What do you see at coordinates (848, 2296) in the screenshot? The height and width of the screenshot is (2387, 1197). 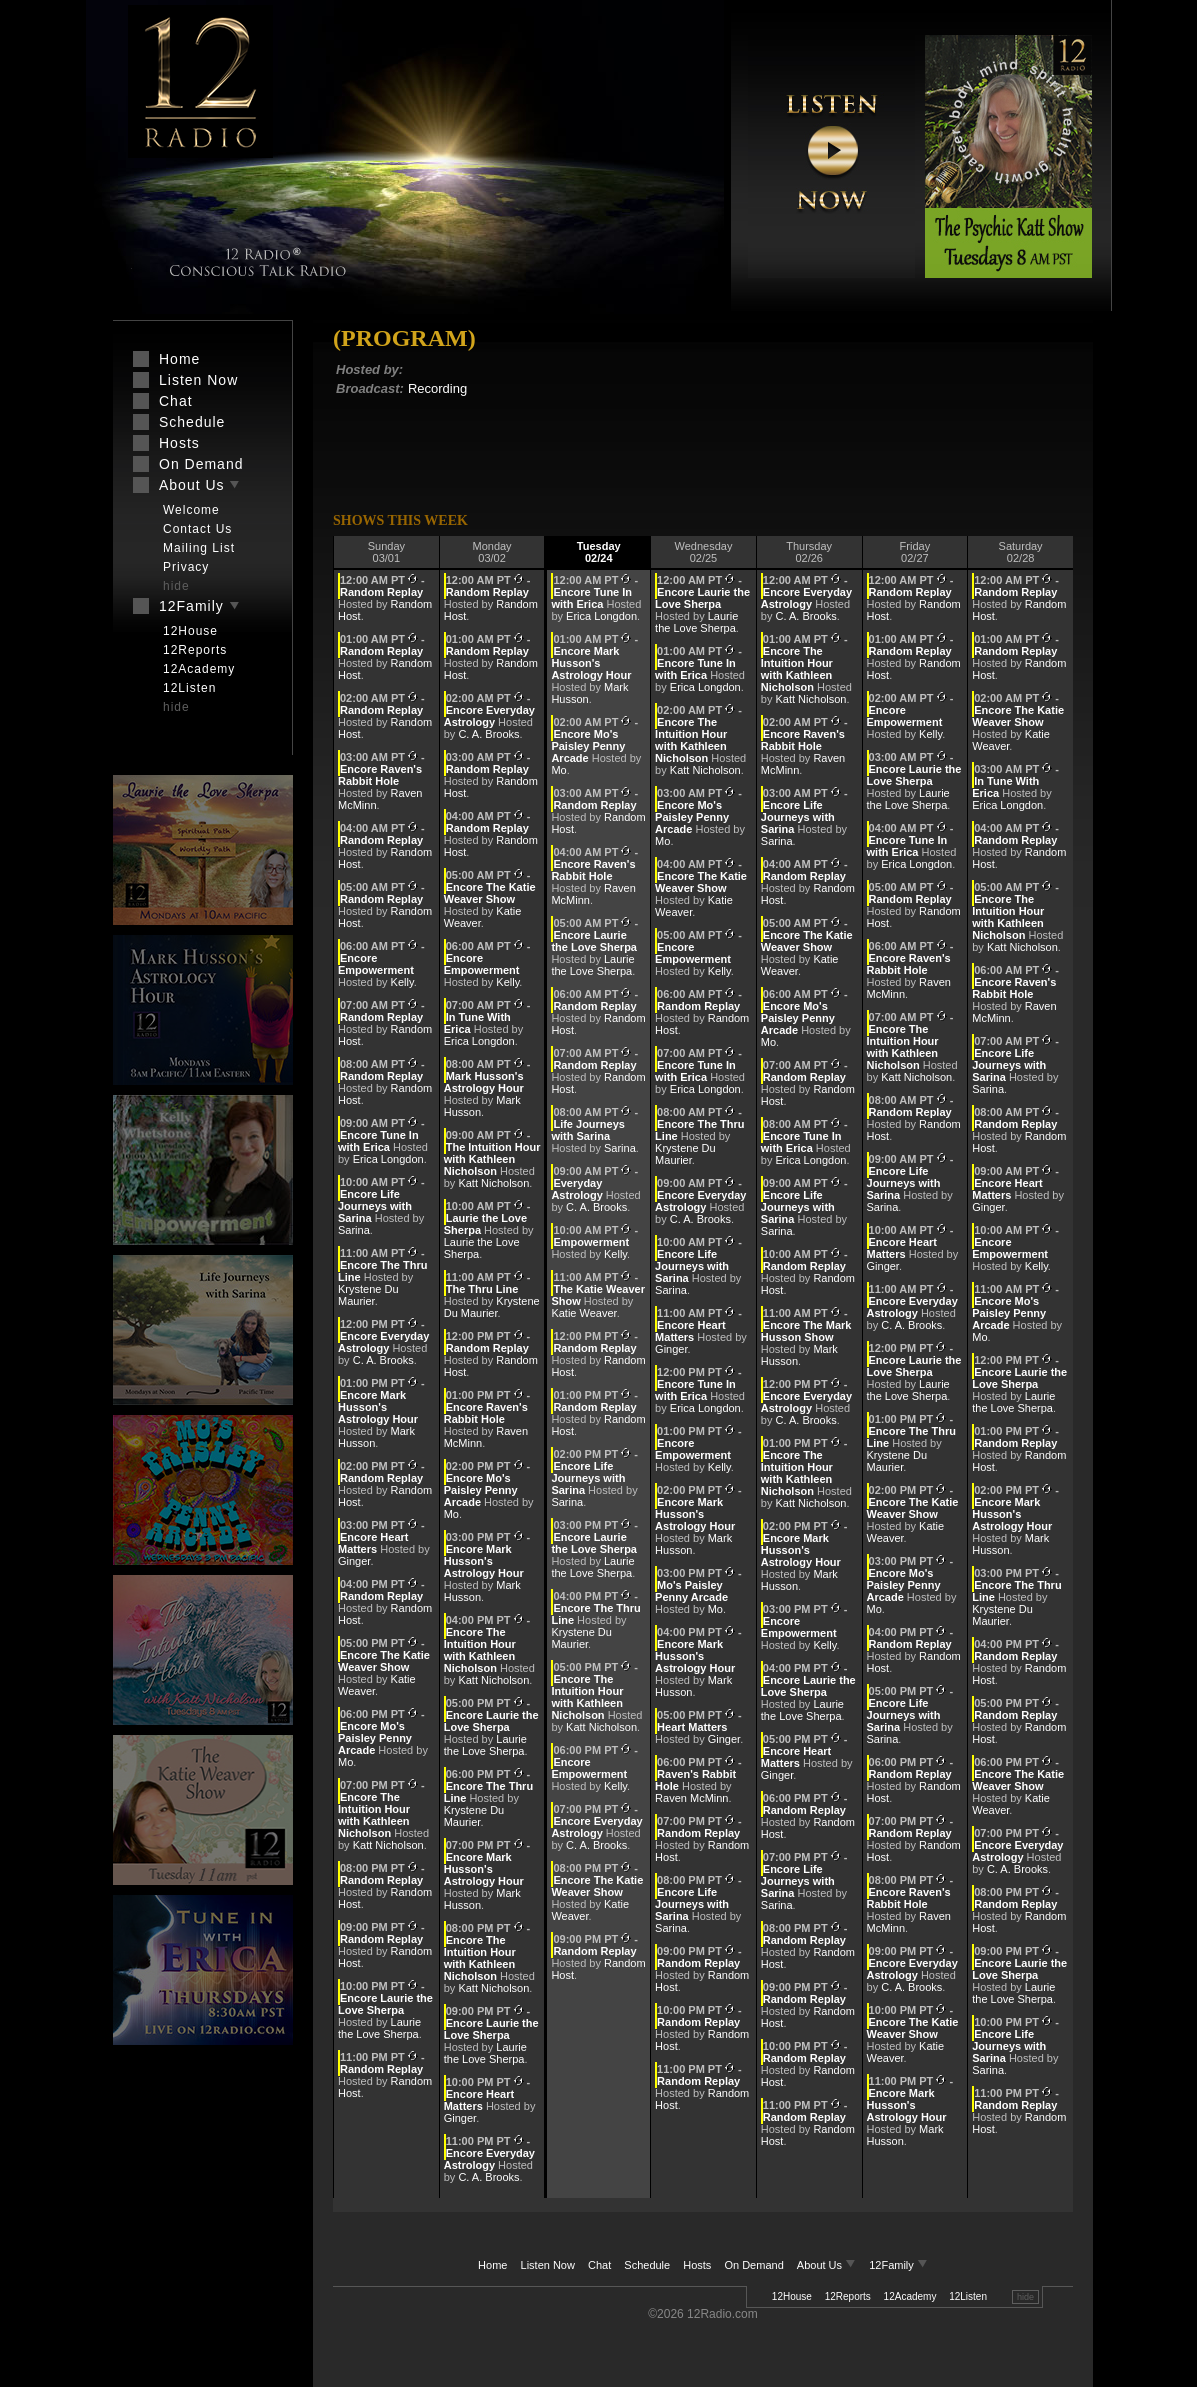 I see `12Reports` at bounding box center [848, 2296].